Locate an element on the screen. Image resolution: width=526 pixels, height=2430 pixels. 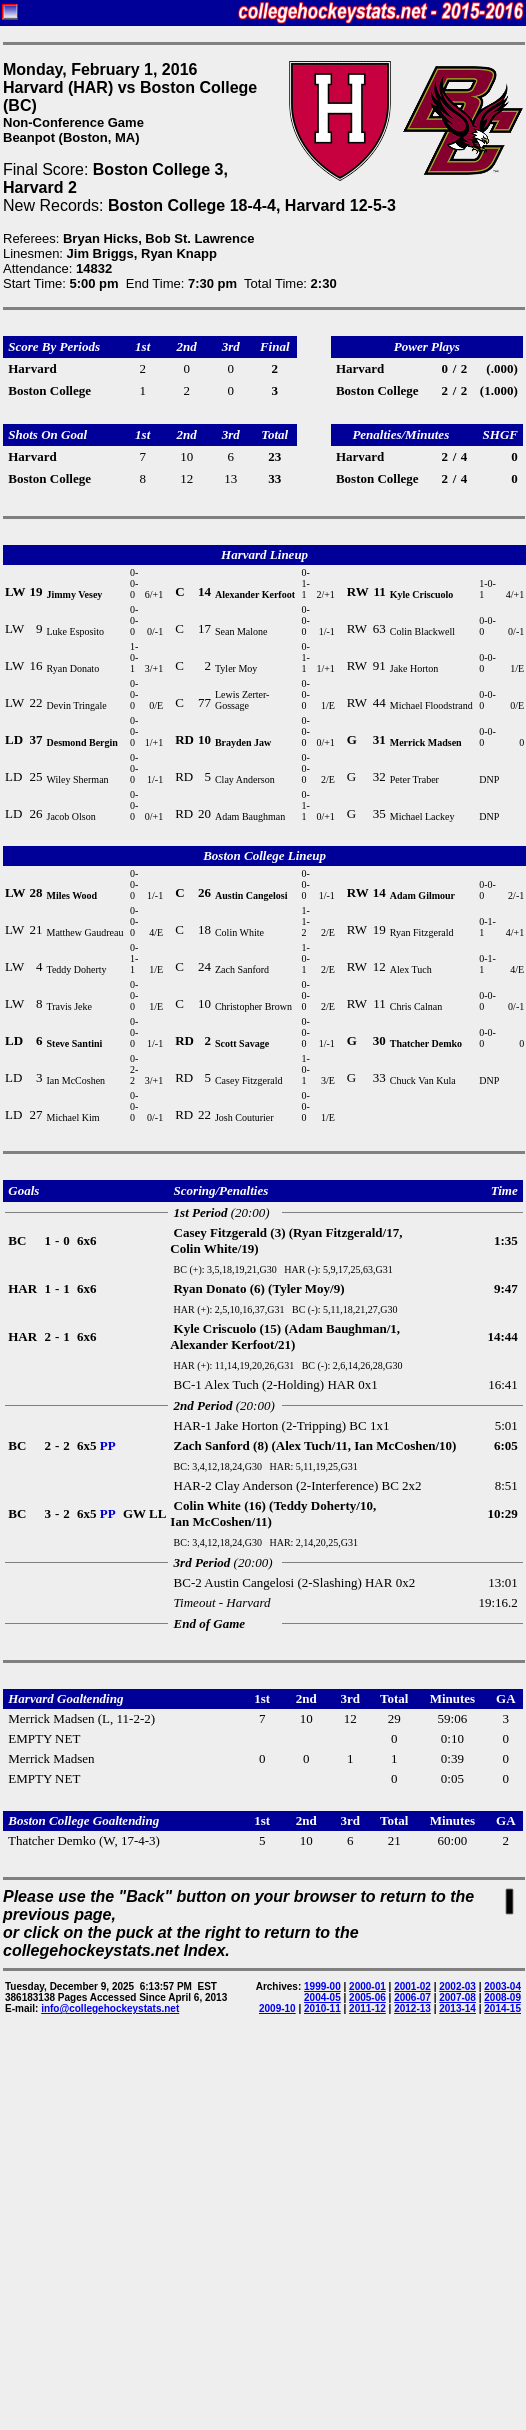
2003-04 is located at coordinates (502, 1986).